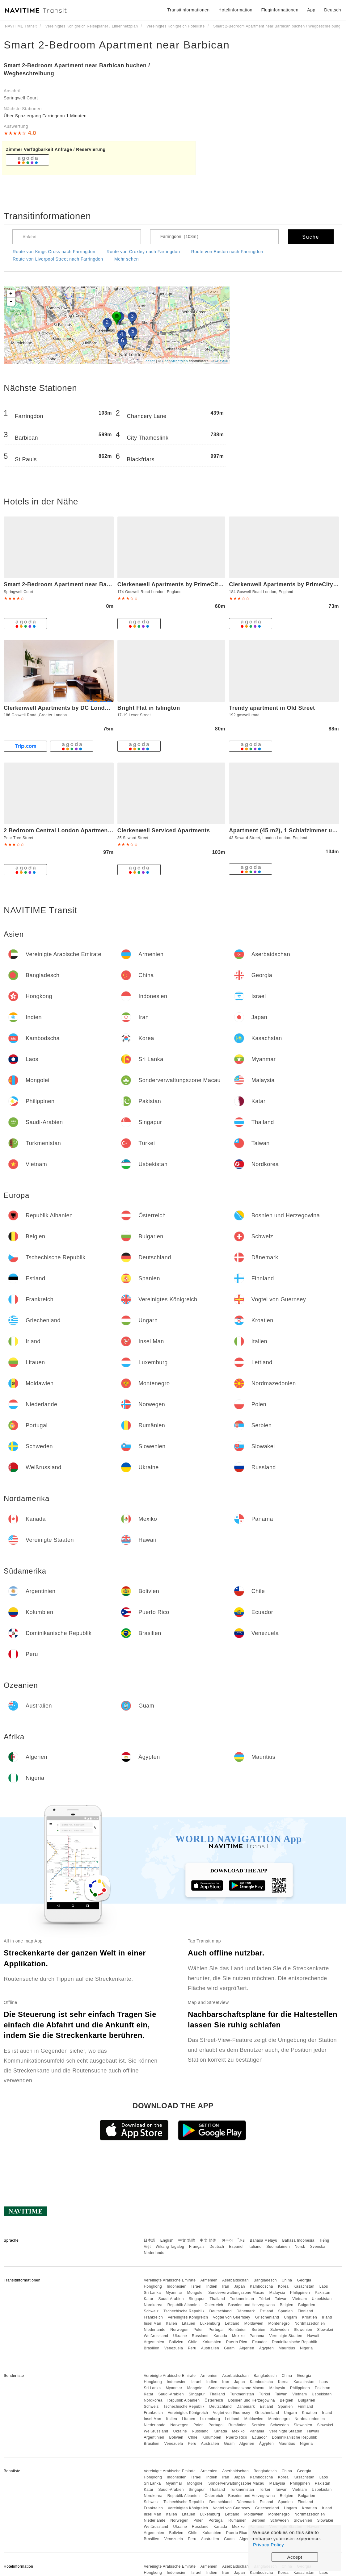 The width and height of the screenshot is (346, 2576). What do you see at coordinates (156, 2336) in the screenshot?
I see `Weißrussland` at bounding box center [156, 2336].